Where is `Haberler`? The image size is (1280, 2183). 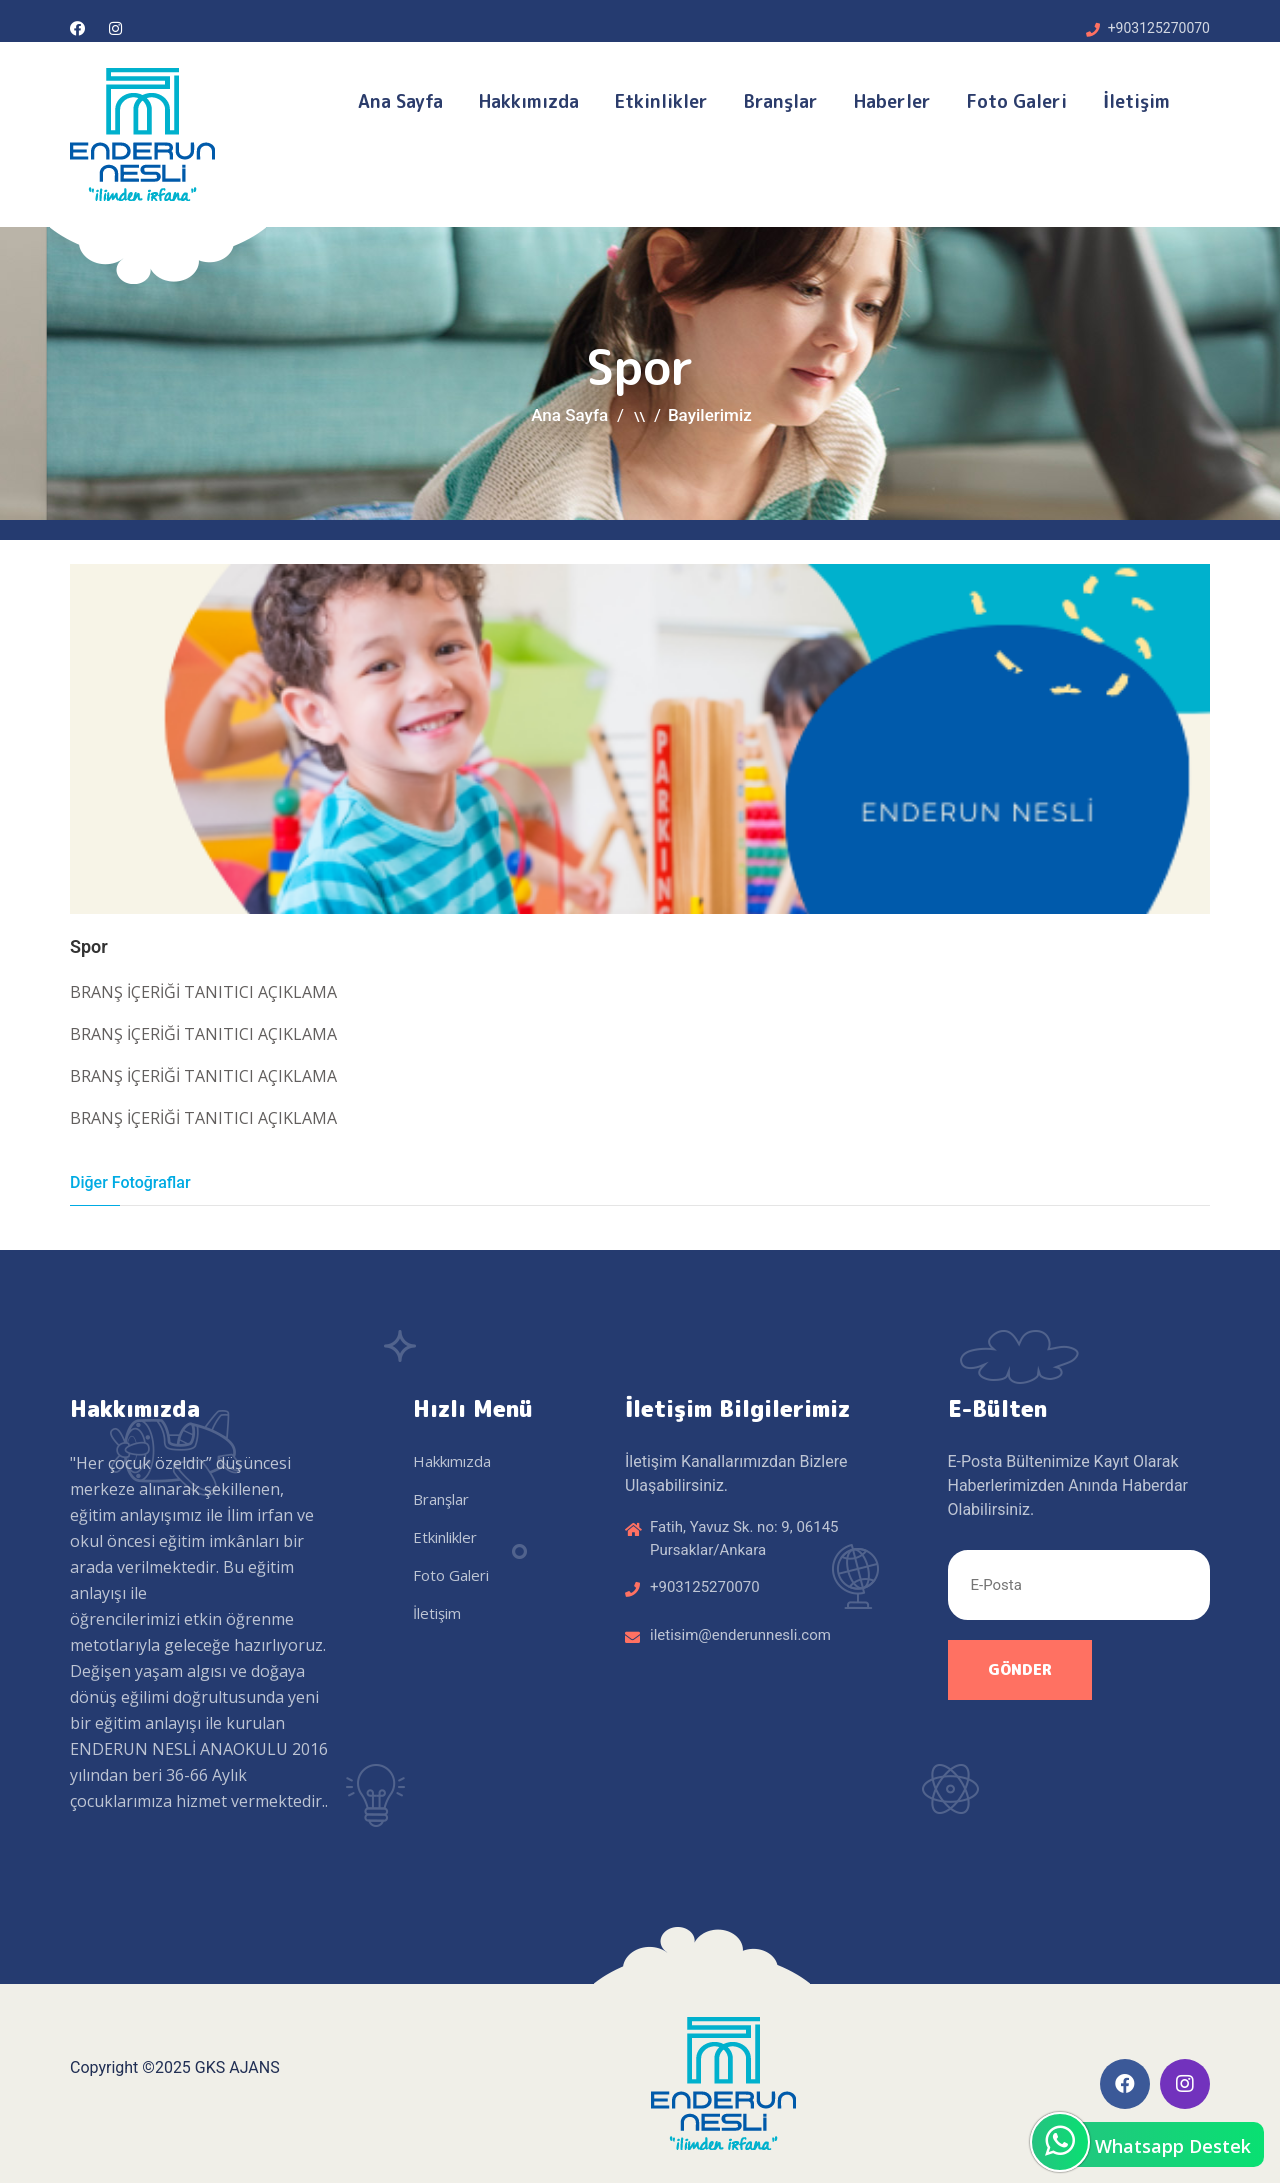 Haberler is located at coordinates (892, 101).